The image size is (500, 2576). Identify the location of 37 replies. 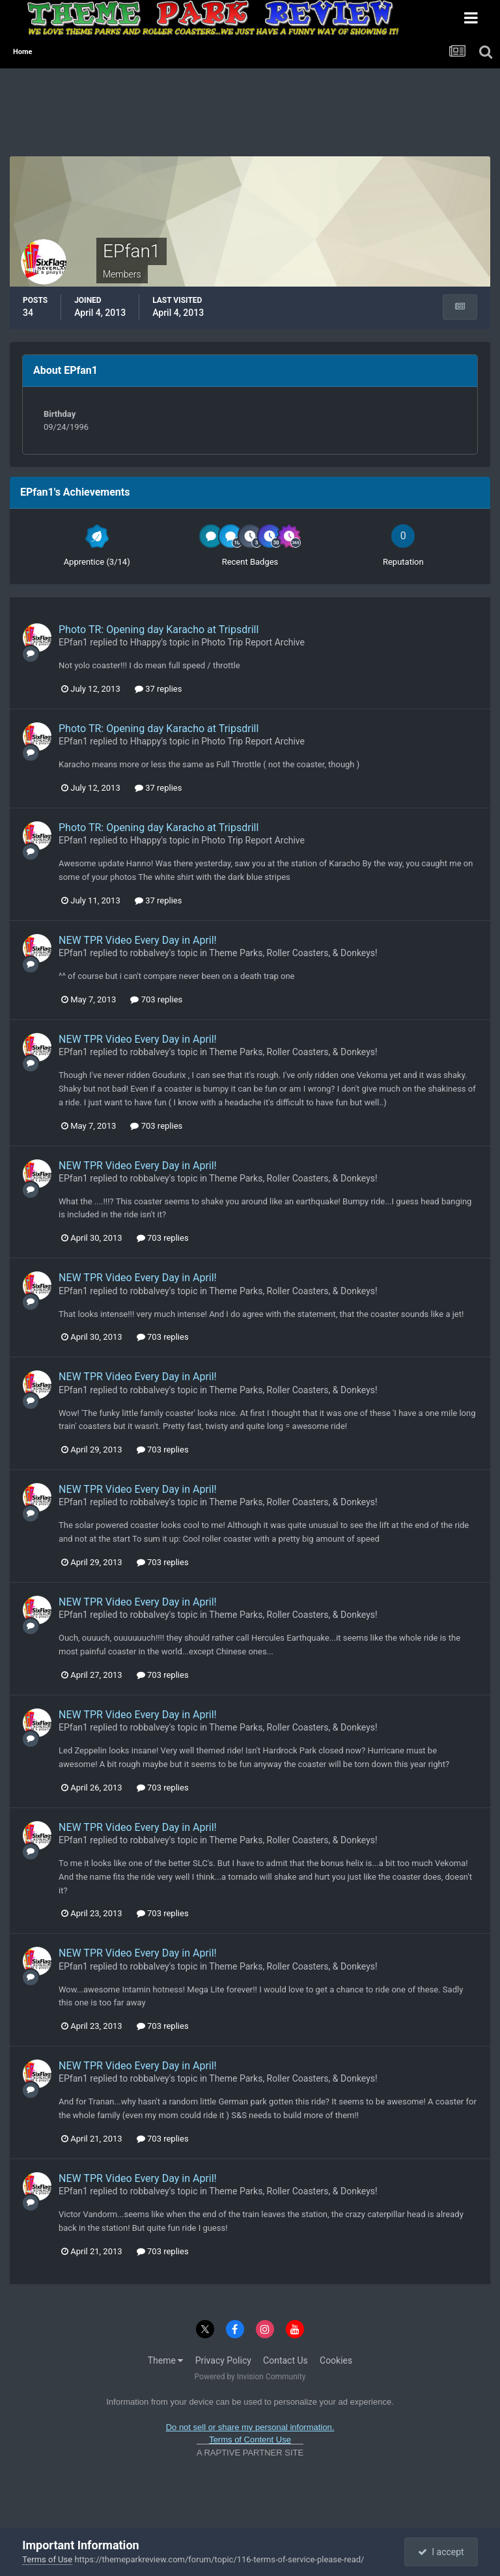
(158, 689).